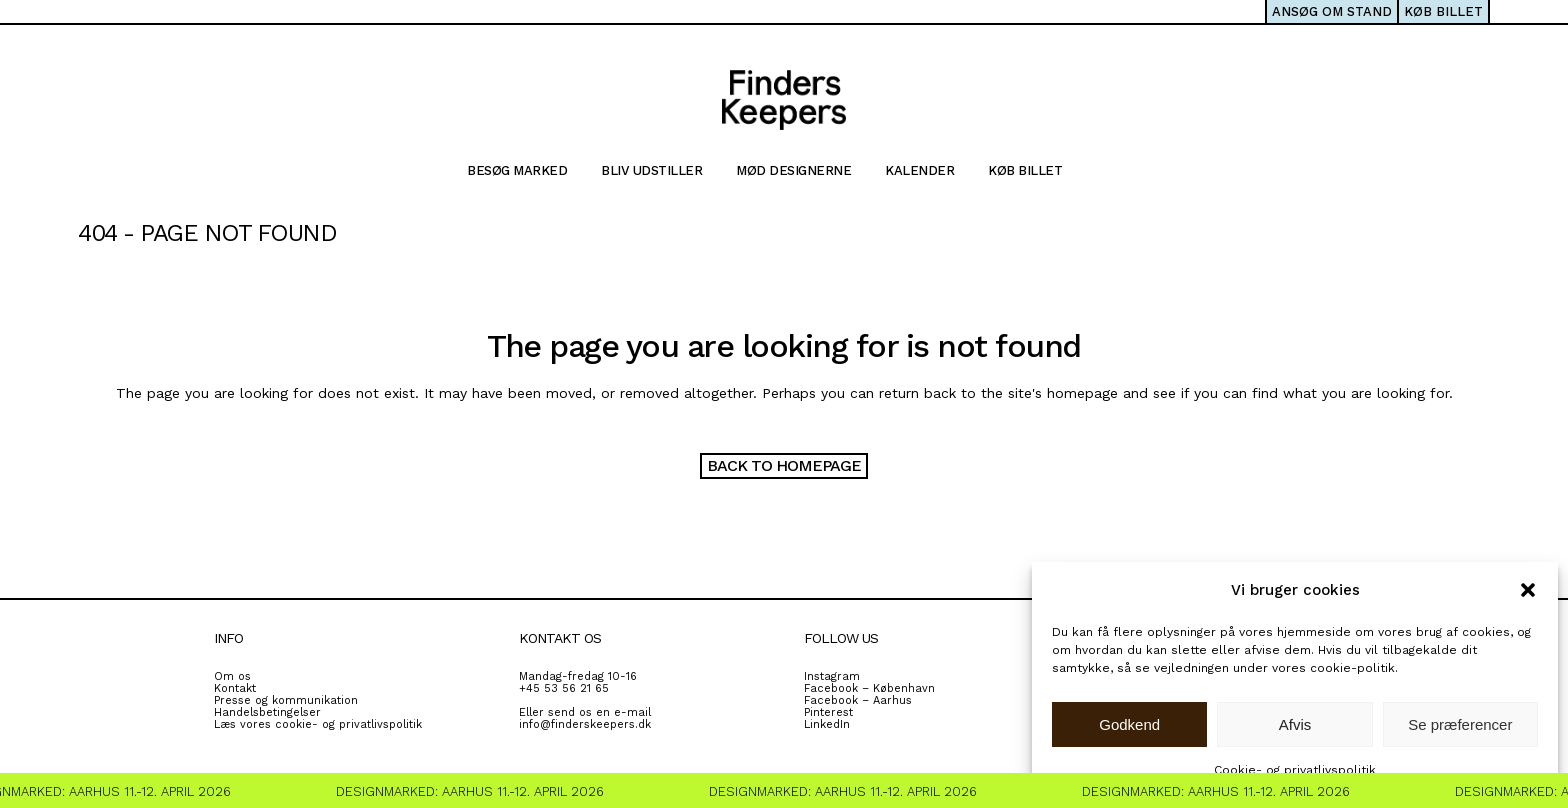  I want to click on Back to homepage, so click(784, 465).